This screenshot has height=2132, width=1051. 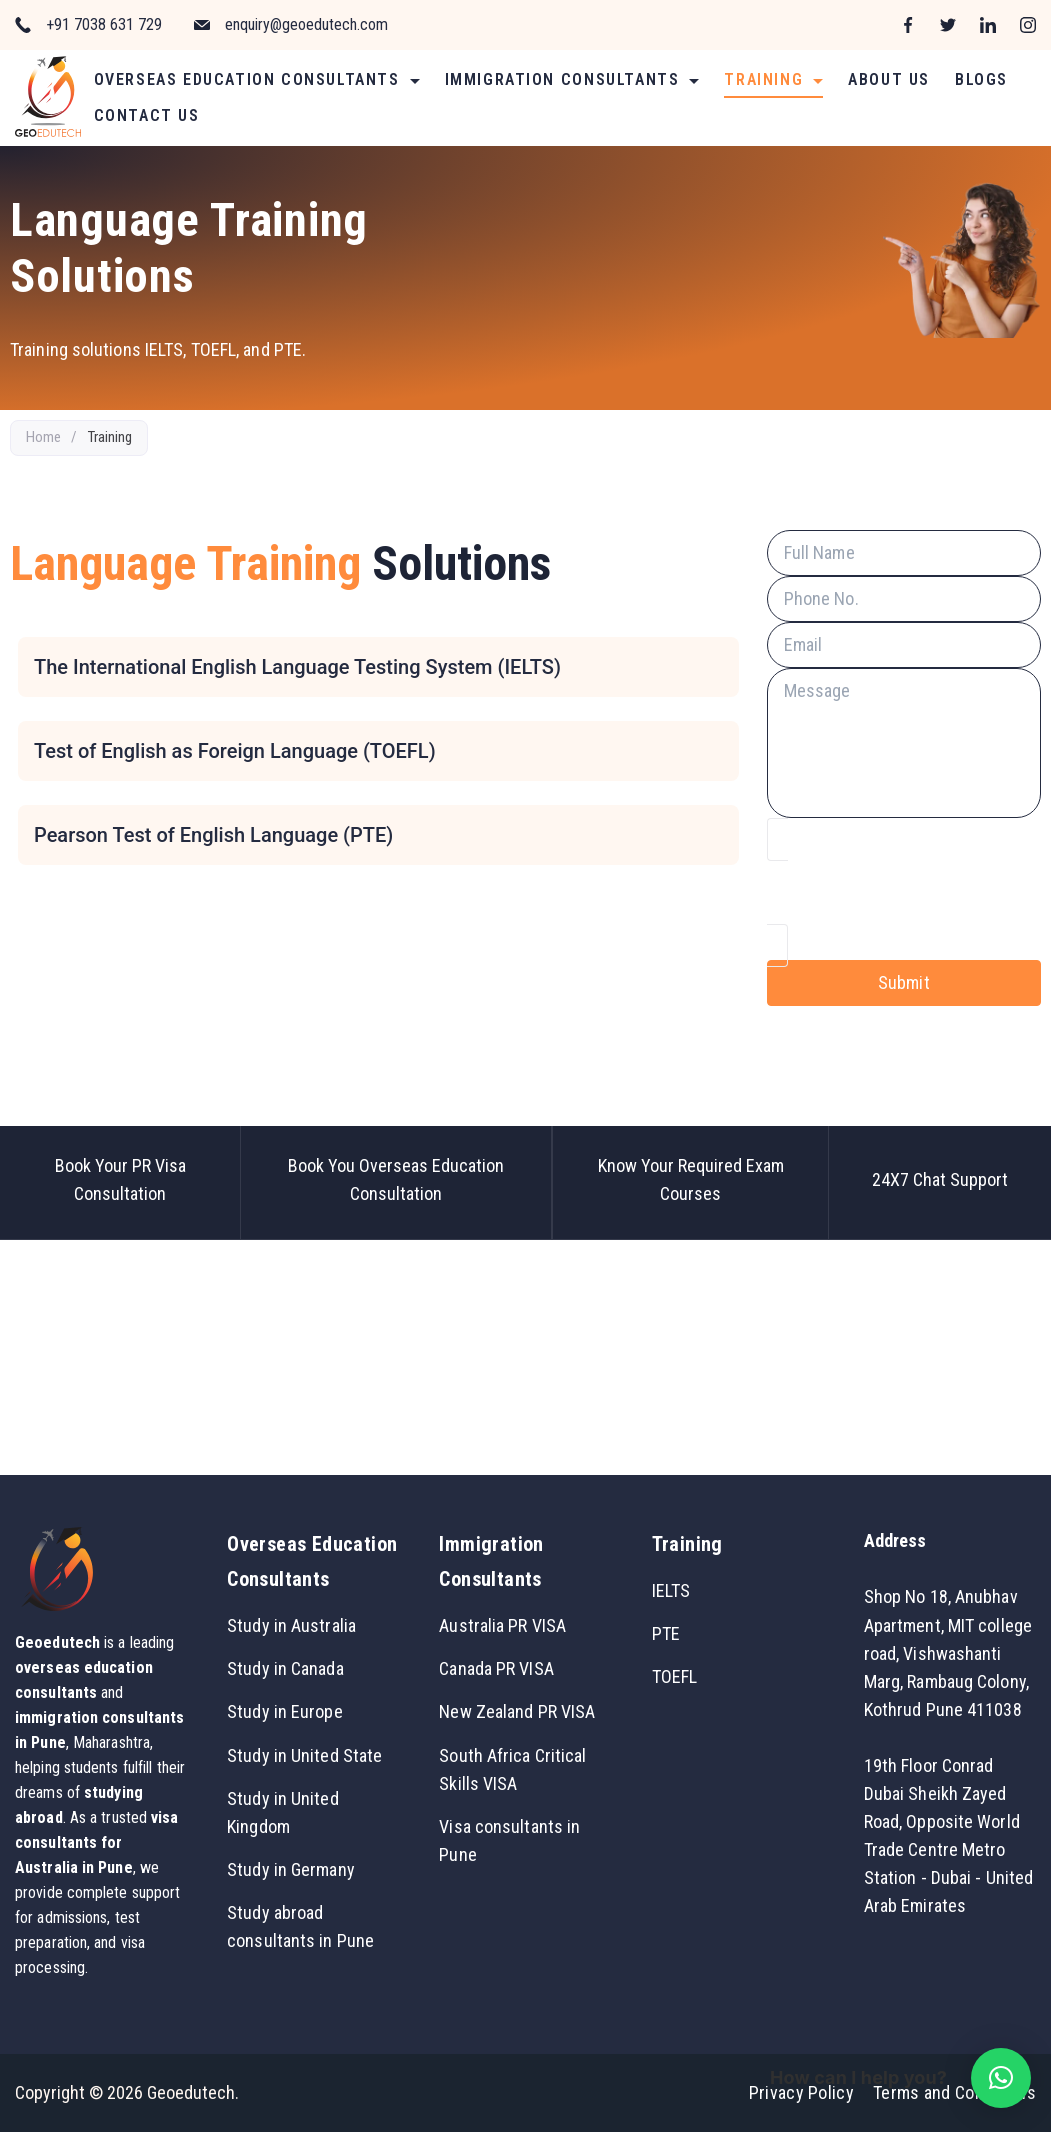 What do you see at coordinates (304, 1755) in the screenshot?
I see `Study in United State` at bounding box center [304, 1755].